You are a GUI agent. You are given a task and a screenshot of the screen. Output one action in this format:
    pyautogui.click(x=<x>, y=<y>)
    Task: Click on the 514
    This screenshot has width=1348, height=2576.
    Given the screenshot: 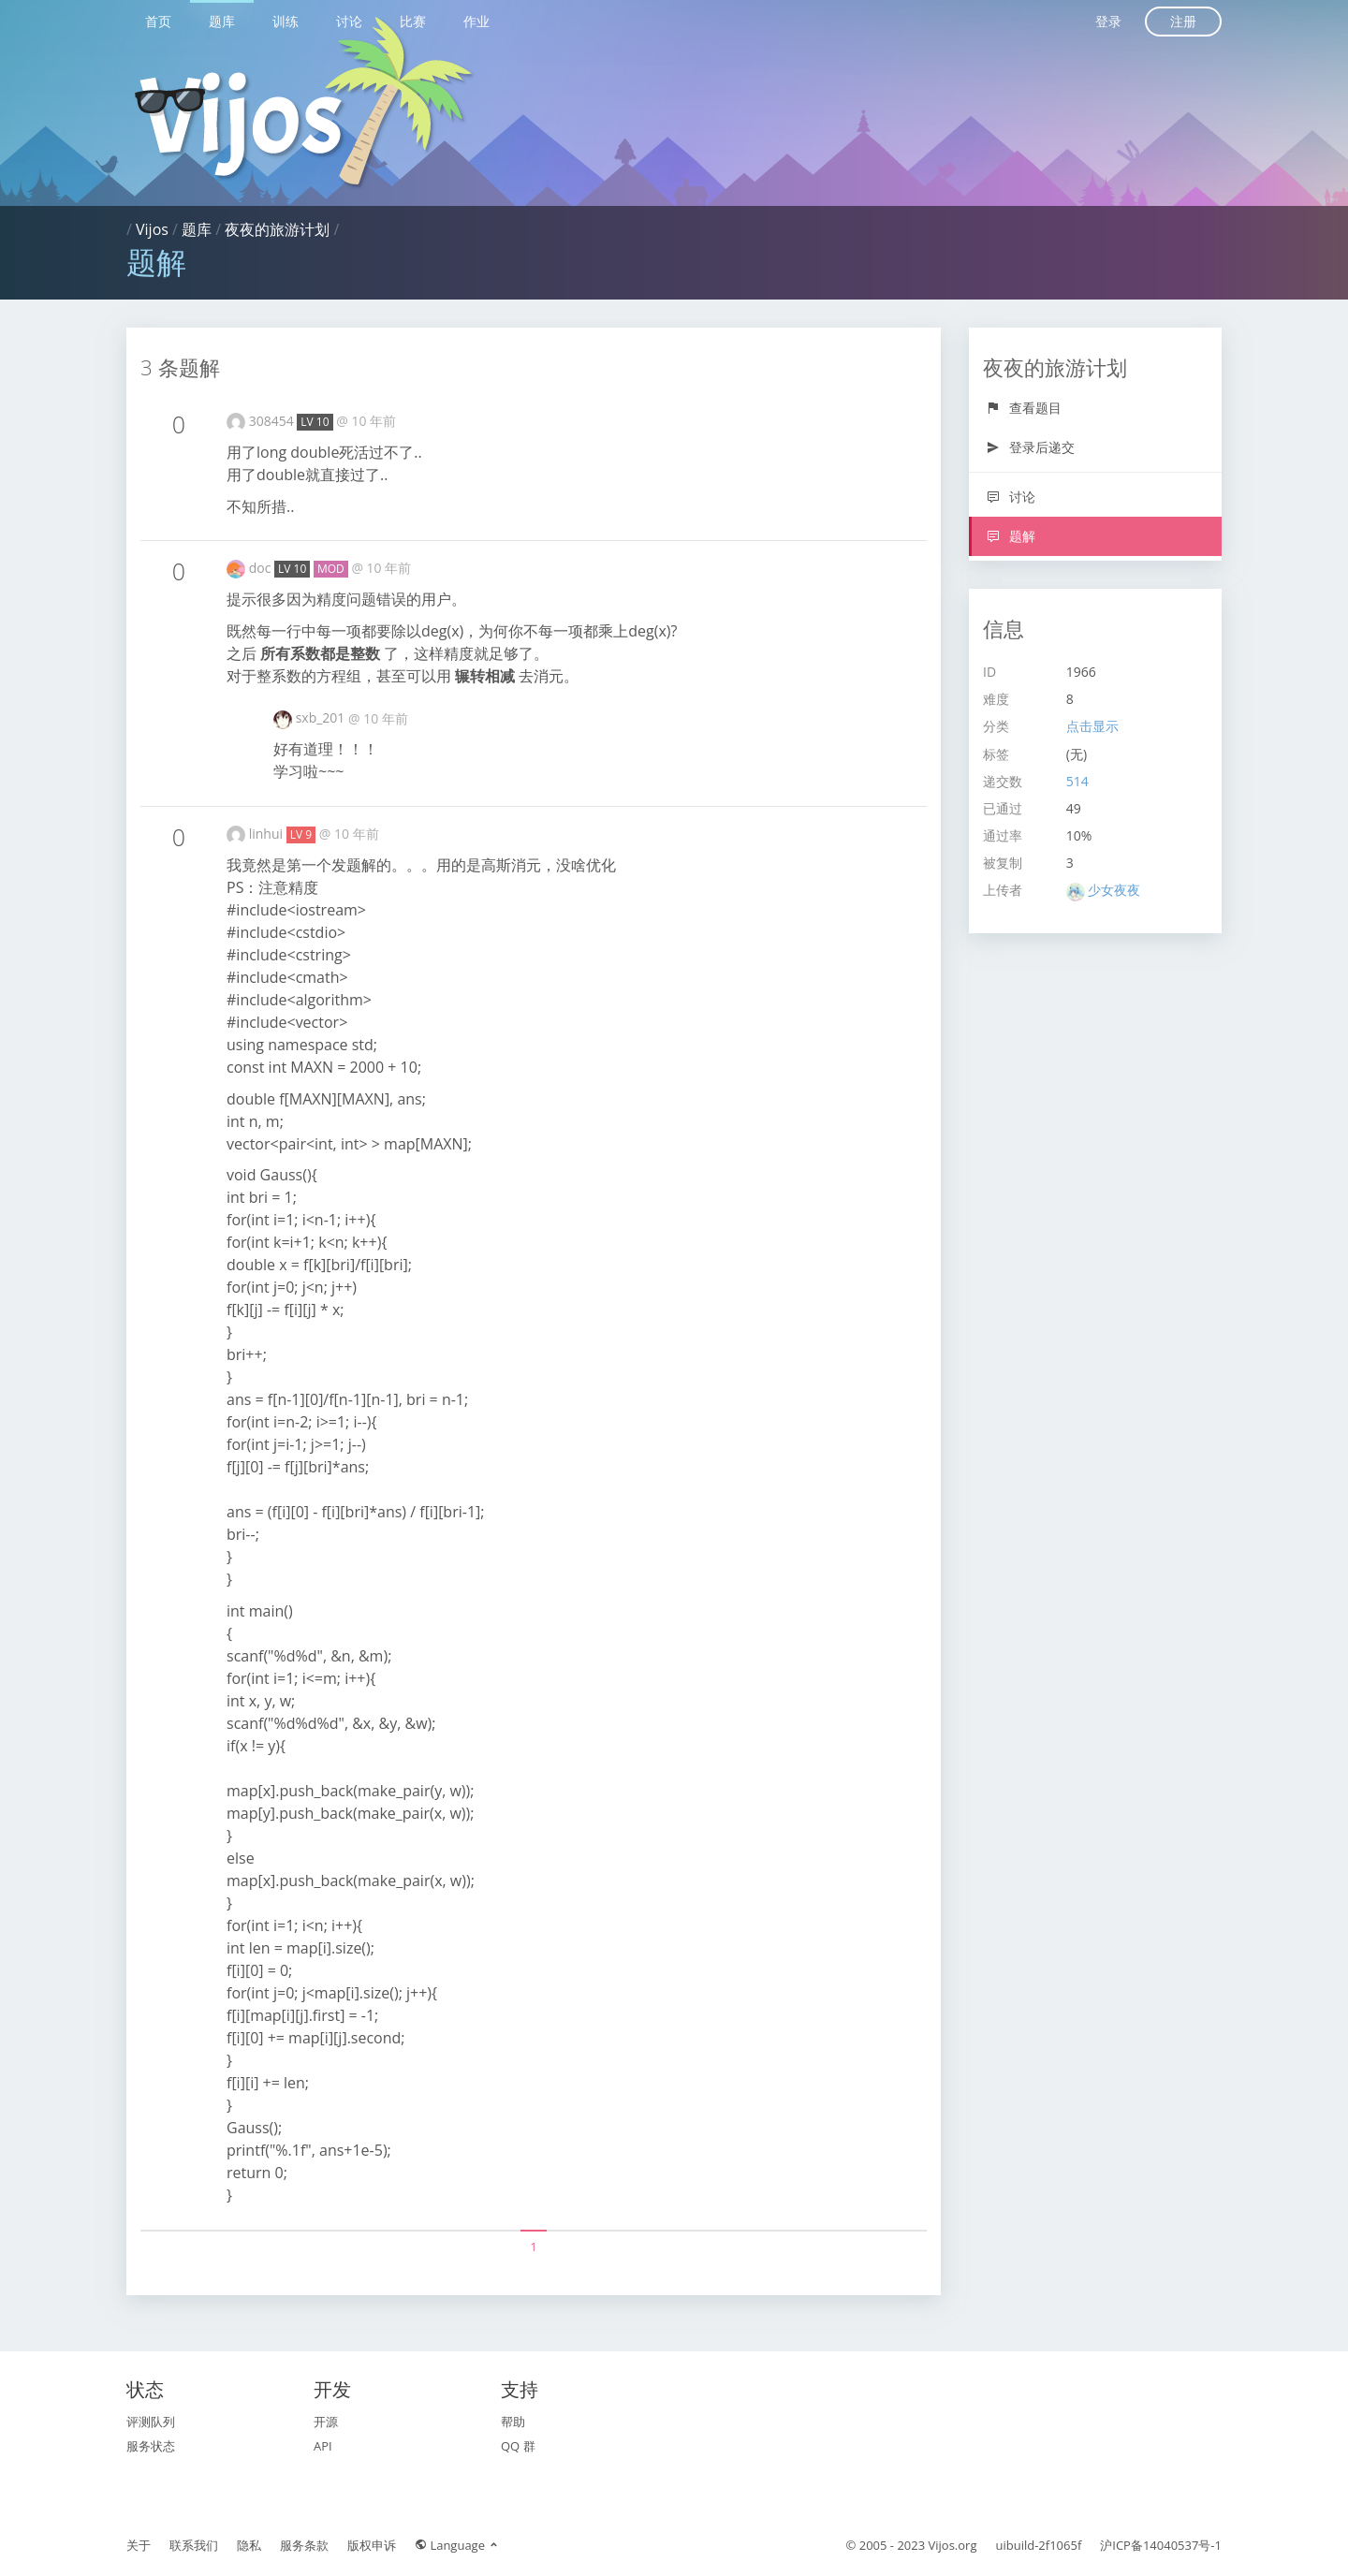 What is the action you would take?
    pyautogui.click(x=1077, y=781)
    